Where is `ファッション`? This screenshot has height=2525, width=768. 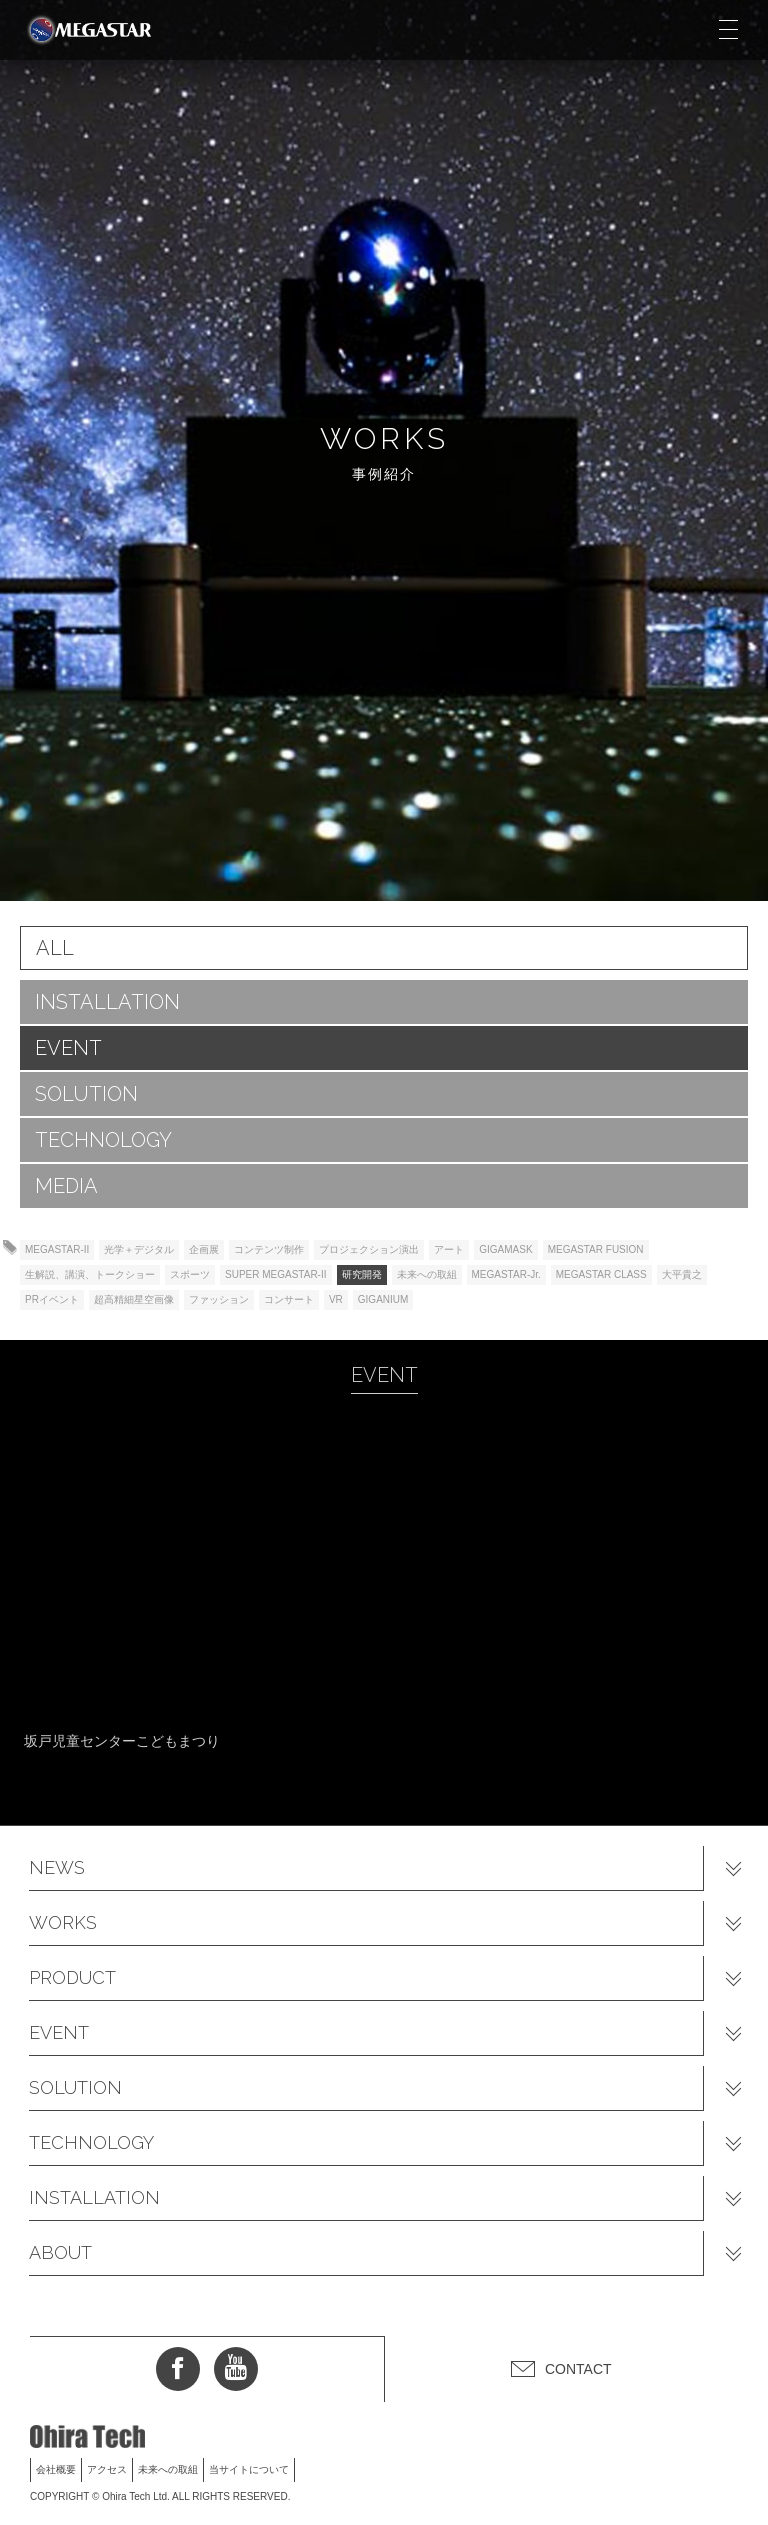 ファッション is located at coordinates (219, 1299).